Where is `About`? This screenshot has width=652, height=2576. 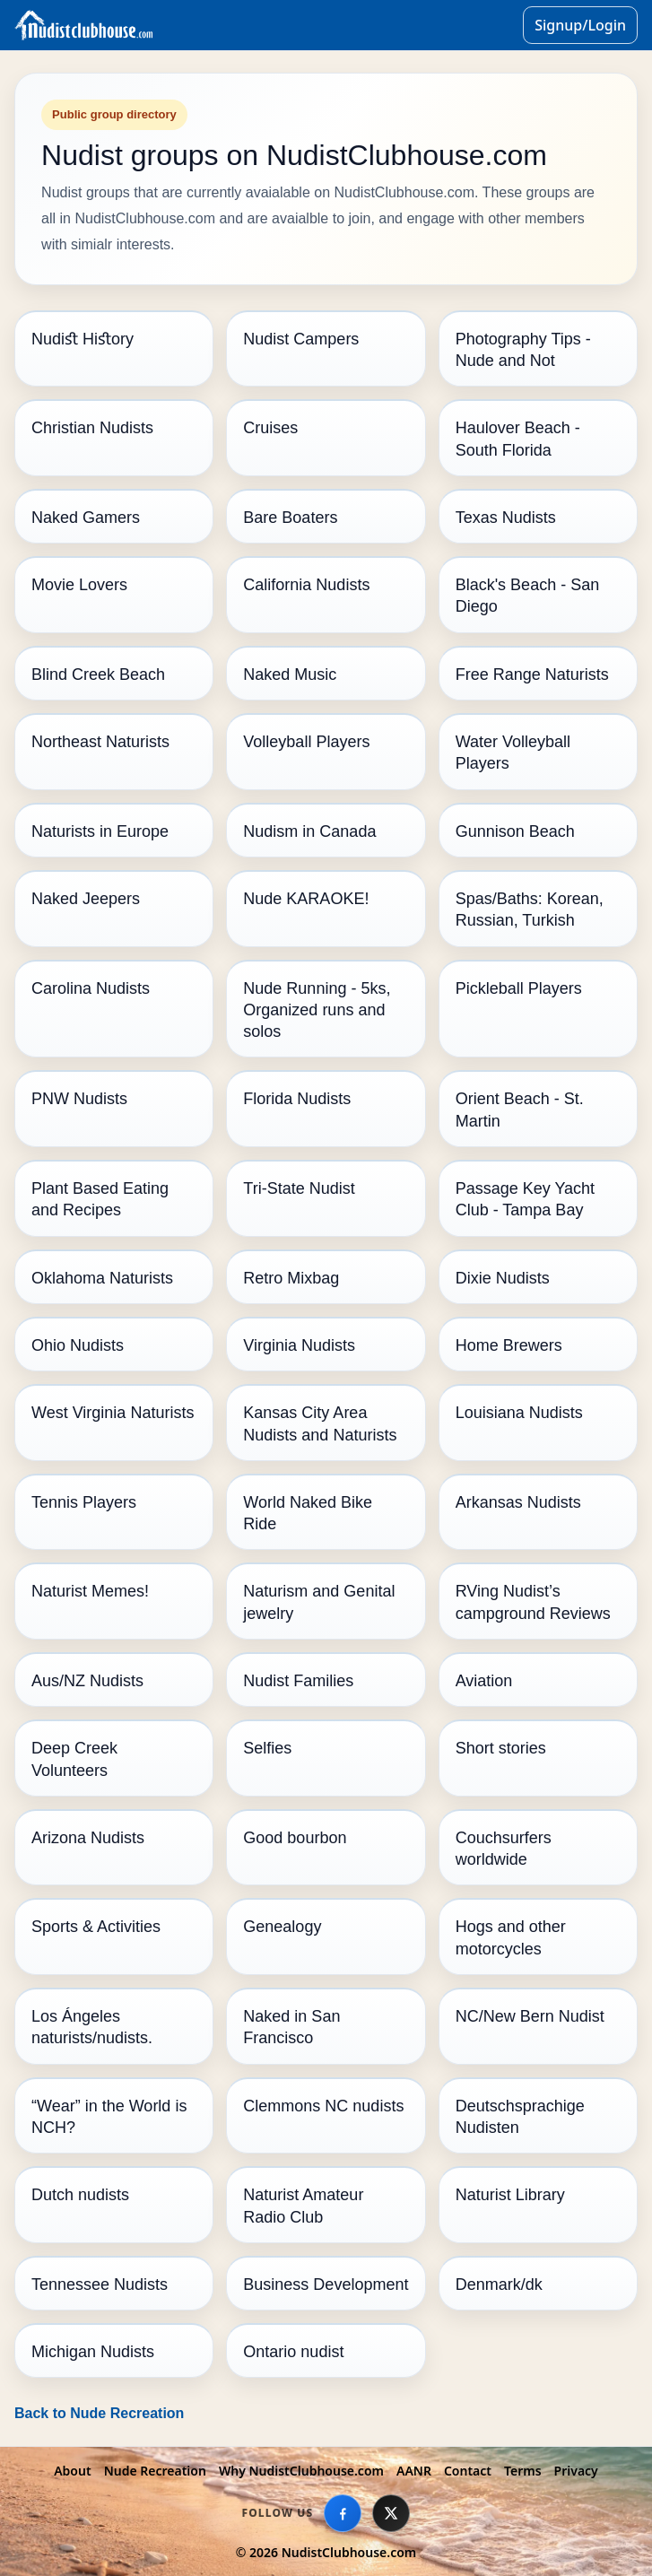
About is located at coordinates (72, 2470).